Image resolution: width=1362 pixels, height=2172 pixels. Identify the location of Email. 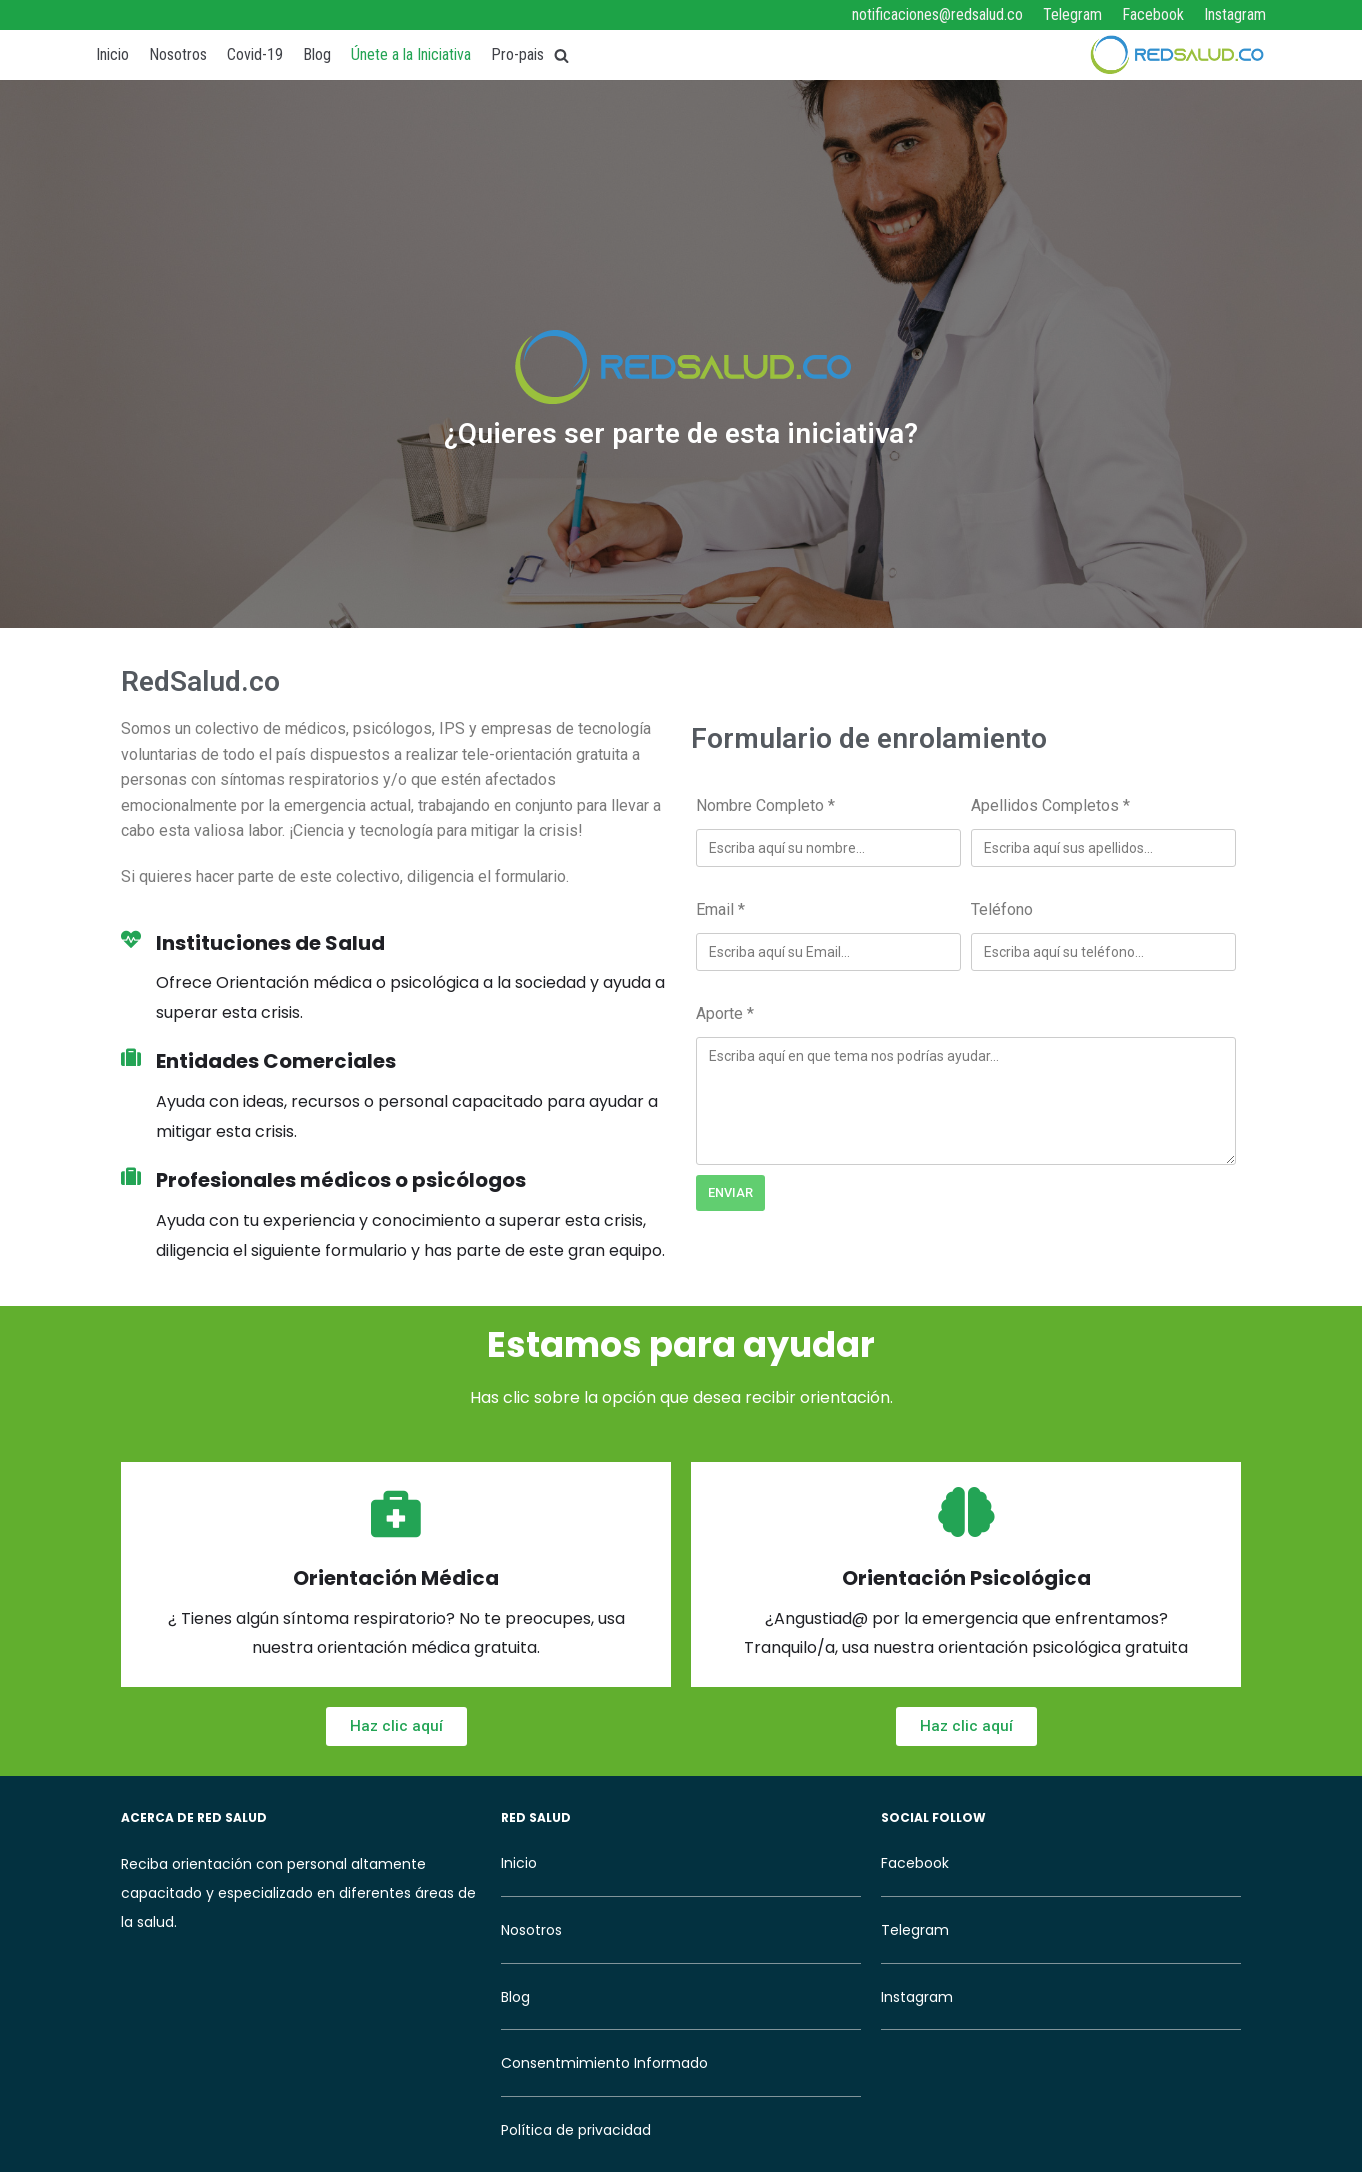
(720, 909).